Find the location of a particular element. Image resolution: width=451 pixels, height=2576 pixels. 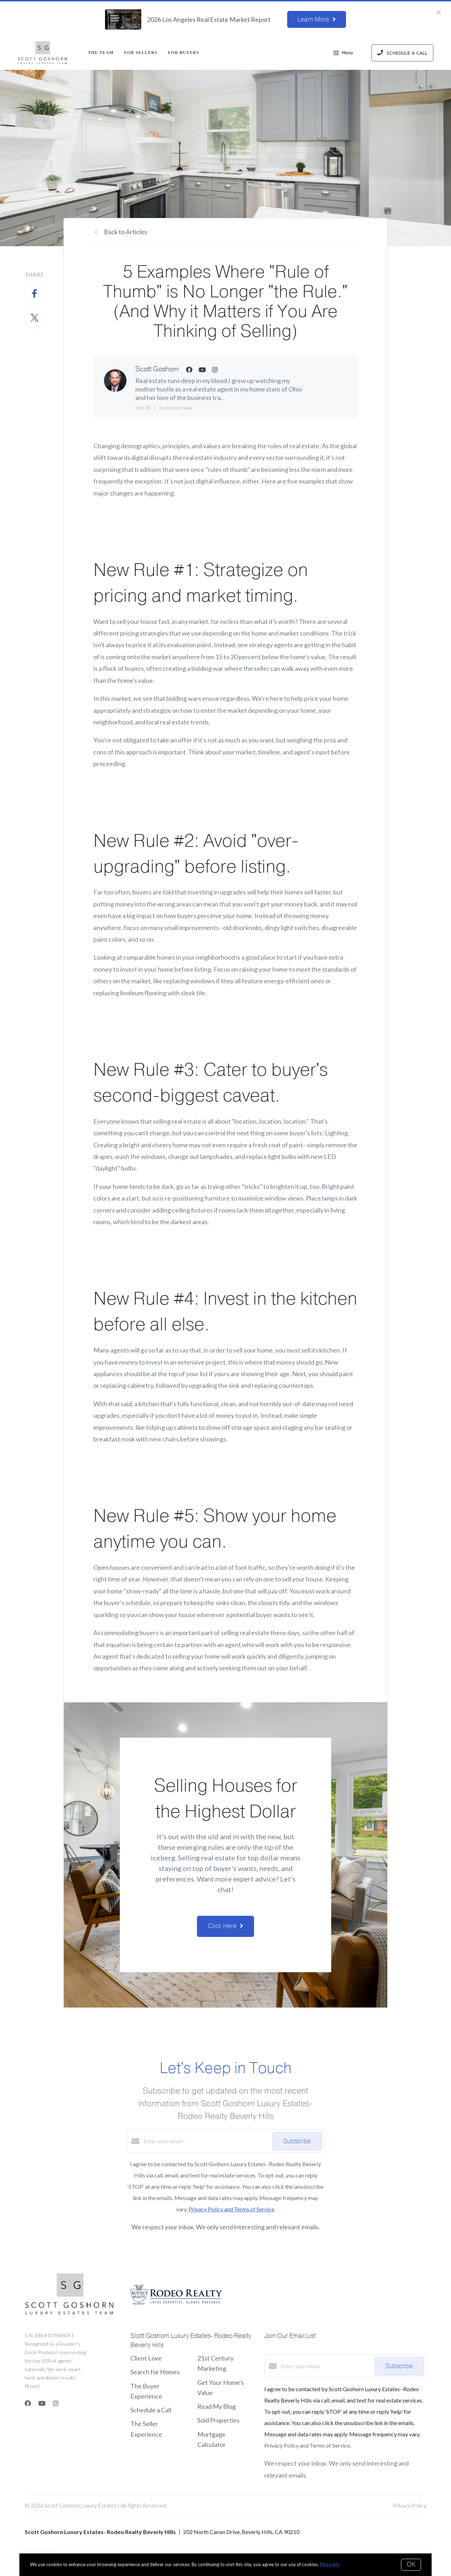

Back to Articles is located at coordinates (125, 232).